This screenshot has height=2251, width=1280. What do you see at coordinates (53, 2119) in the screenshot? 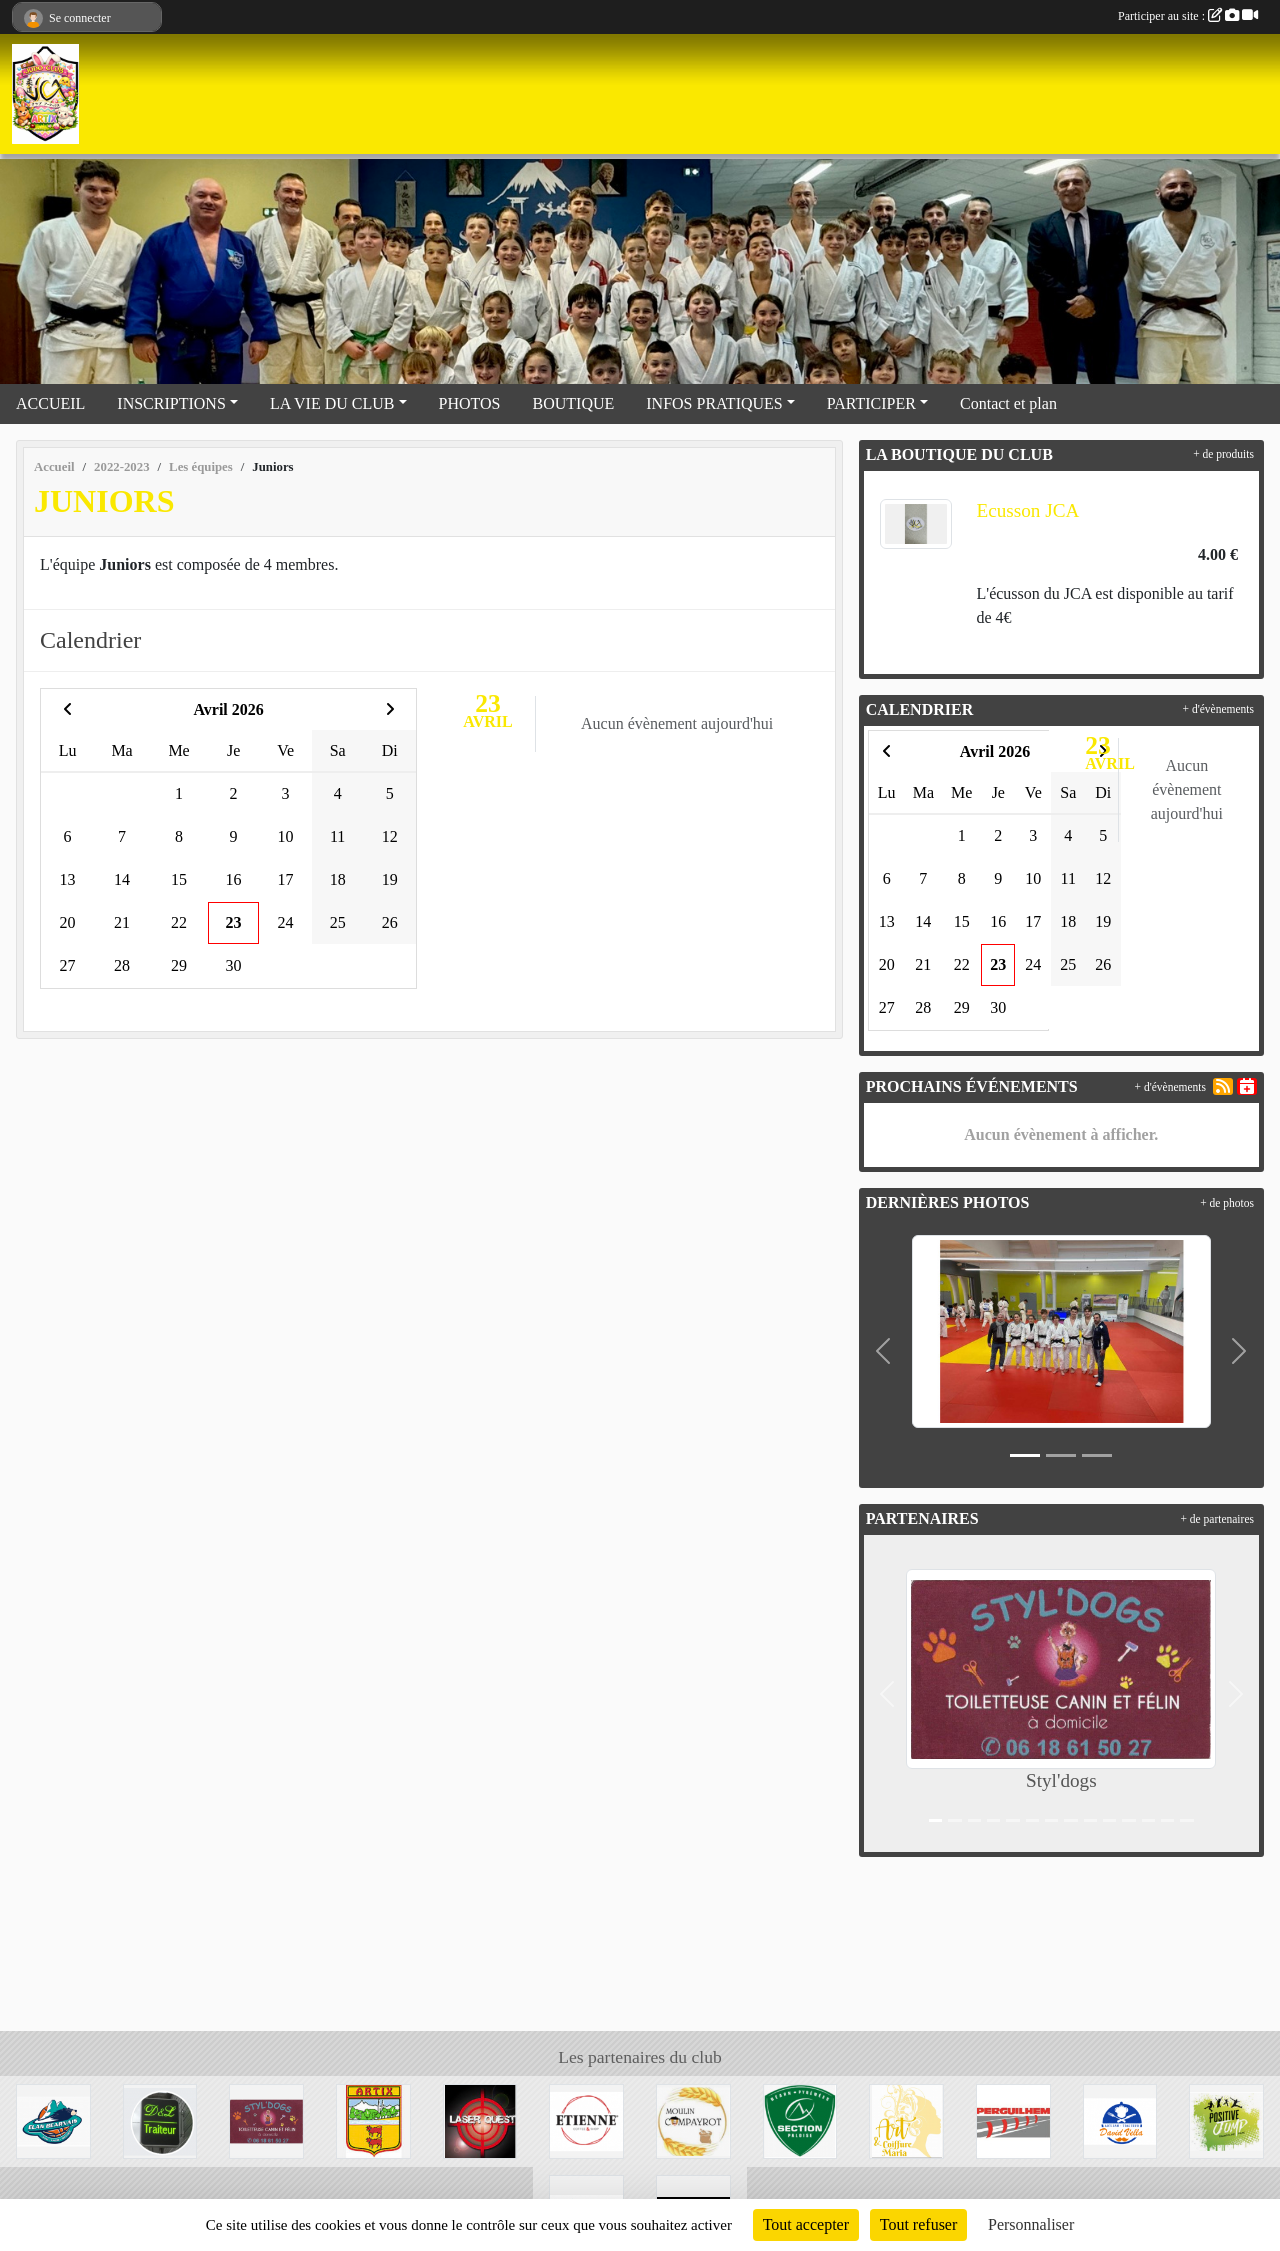
I see `[Elan Béarnais]` at bounding box center [53, 2119].